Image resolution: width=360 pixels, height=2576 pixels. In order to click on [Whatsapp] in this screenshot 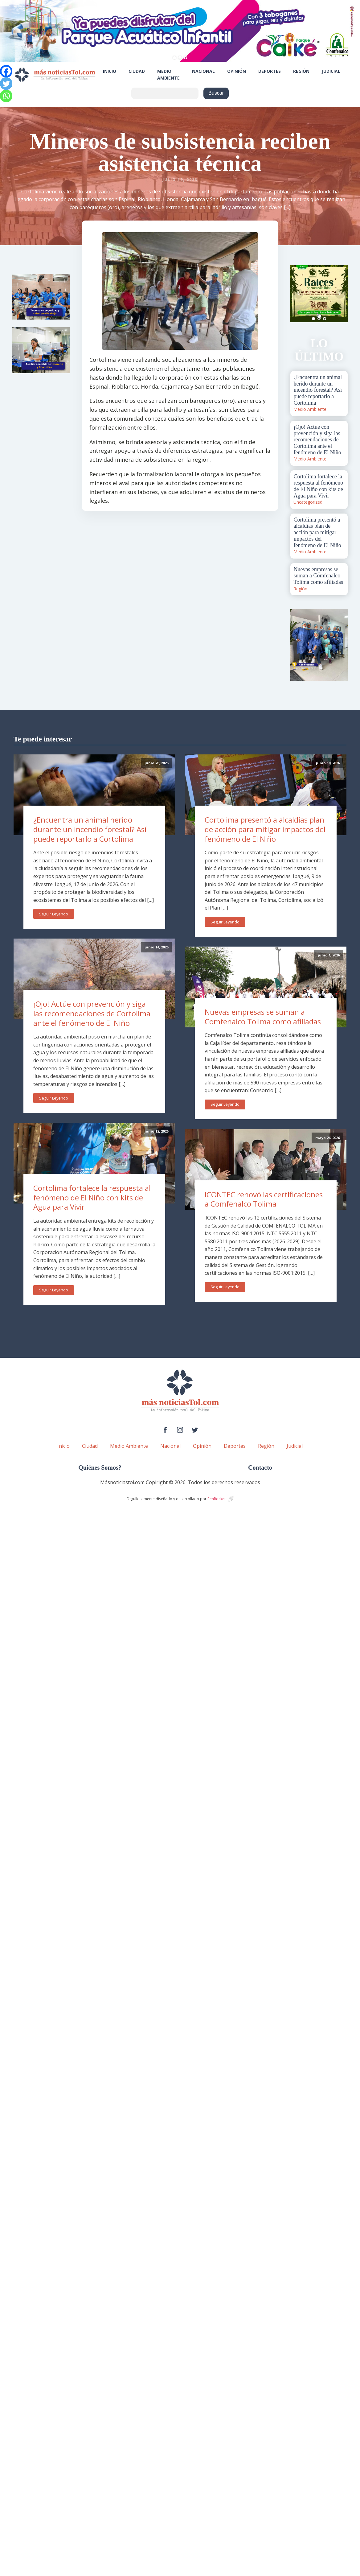, I will do `click(6, 96)`.